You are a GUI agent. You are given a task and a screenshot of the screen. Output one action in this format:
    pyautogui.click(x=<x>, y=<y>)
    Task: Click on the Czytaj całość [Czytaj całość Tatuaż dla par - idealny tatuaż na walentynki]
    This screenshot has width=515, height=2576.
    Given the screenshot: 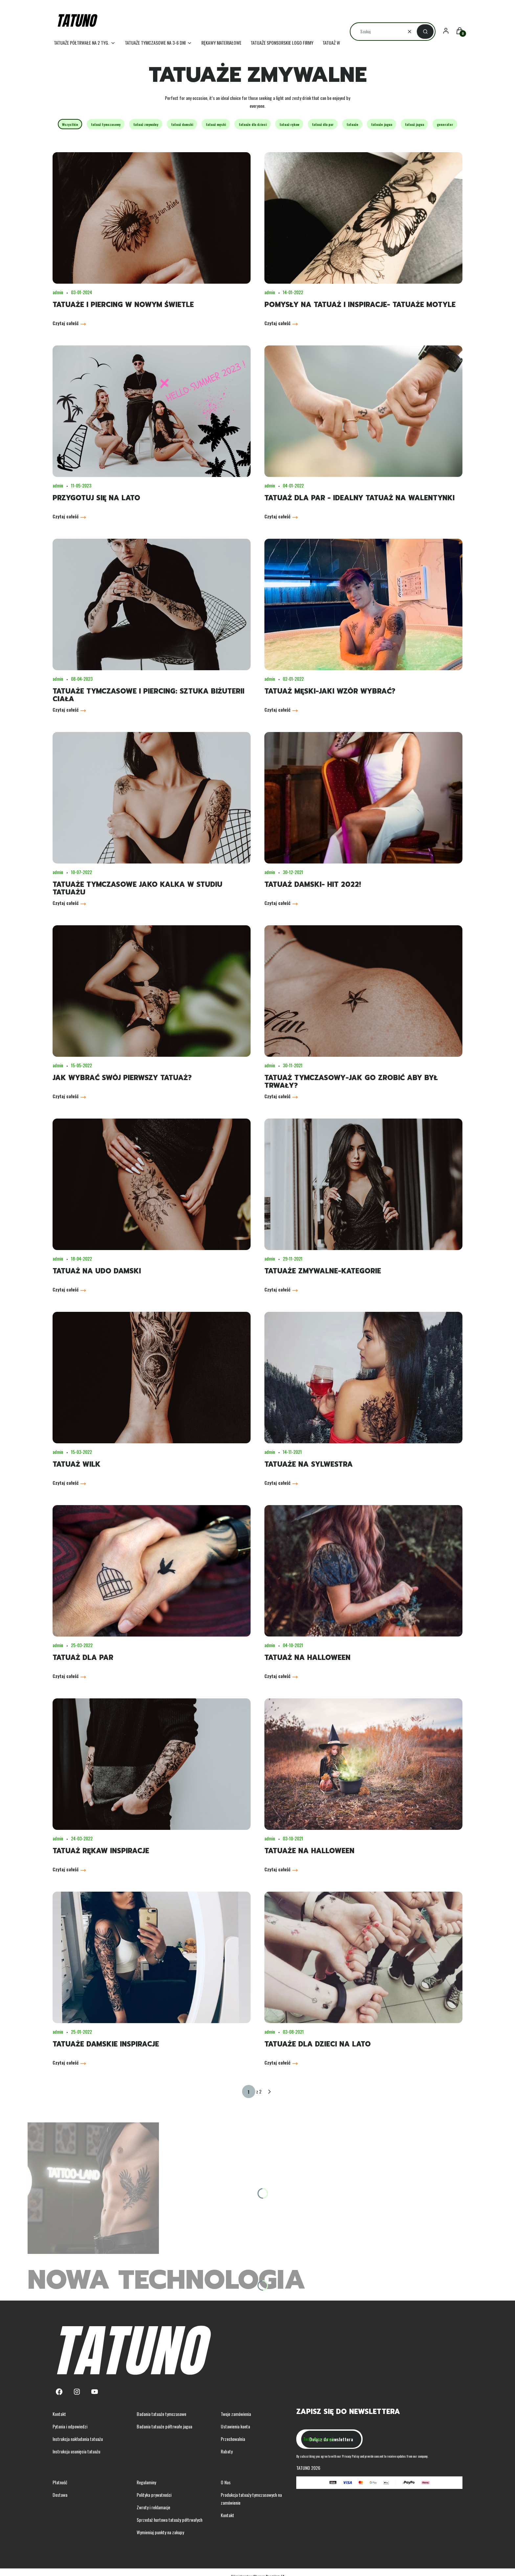 What is the action you would take?
    pyautogui.click(x=277, y=516)
    